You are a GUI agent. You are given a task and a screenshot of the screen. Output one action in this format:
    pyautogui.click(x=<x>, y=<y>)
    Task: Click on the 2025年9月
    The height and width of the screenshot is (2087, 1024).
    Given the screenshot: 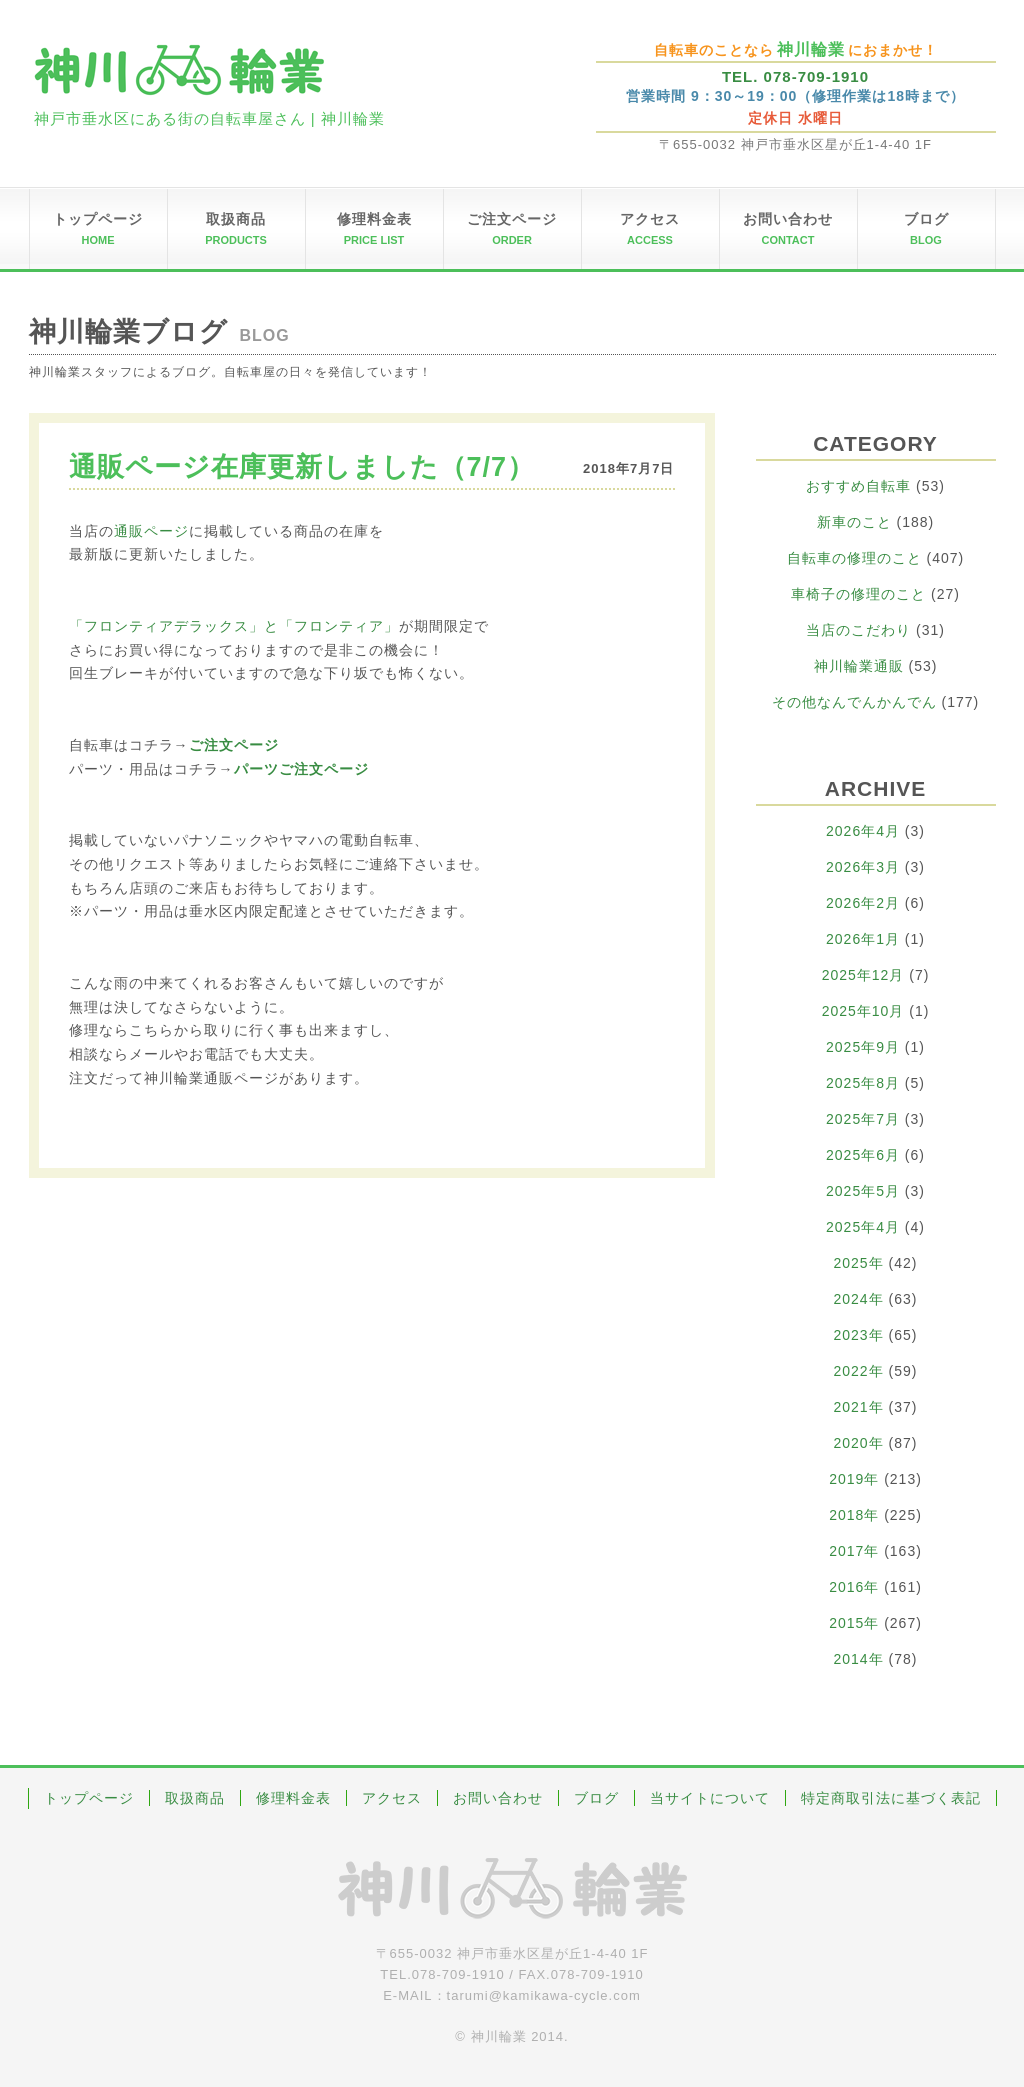 What is the action you would take?
    pyautogui.click(x=863, y=1047)
    